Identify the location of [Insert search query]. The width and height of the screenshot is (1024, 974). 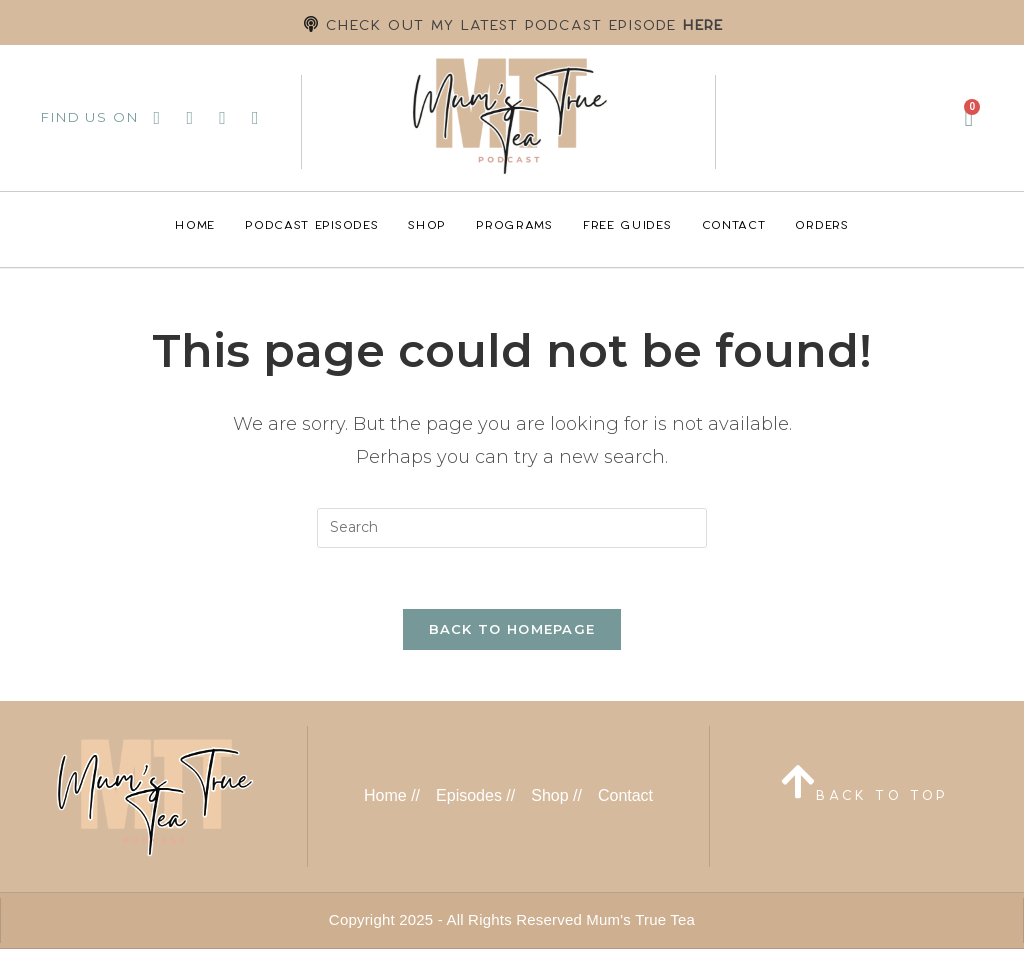
(512, 528).